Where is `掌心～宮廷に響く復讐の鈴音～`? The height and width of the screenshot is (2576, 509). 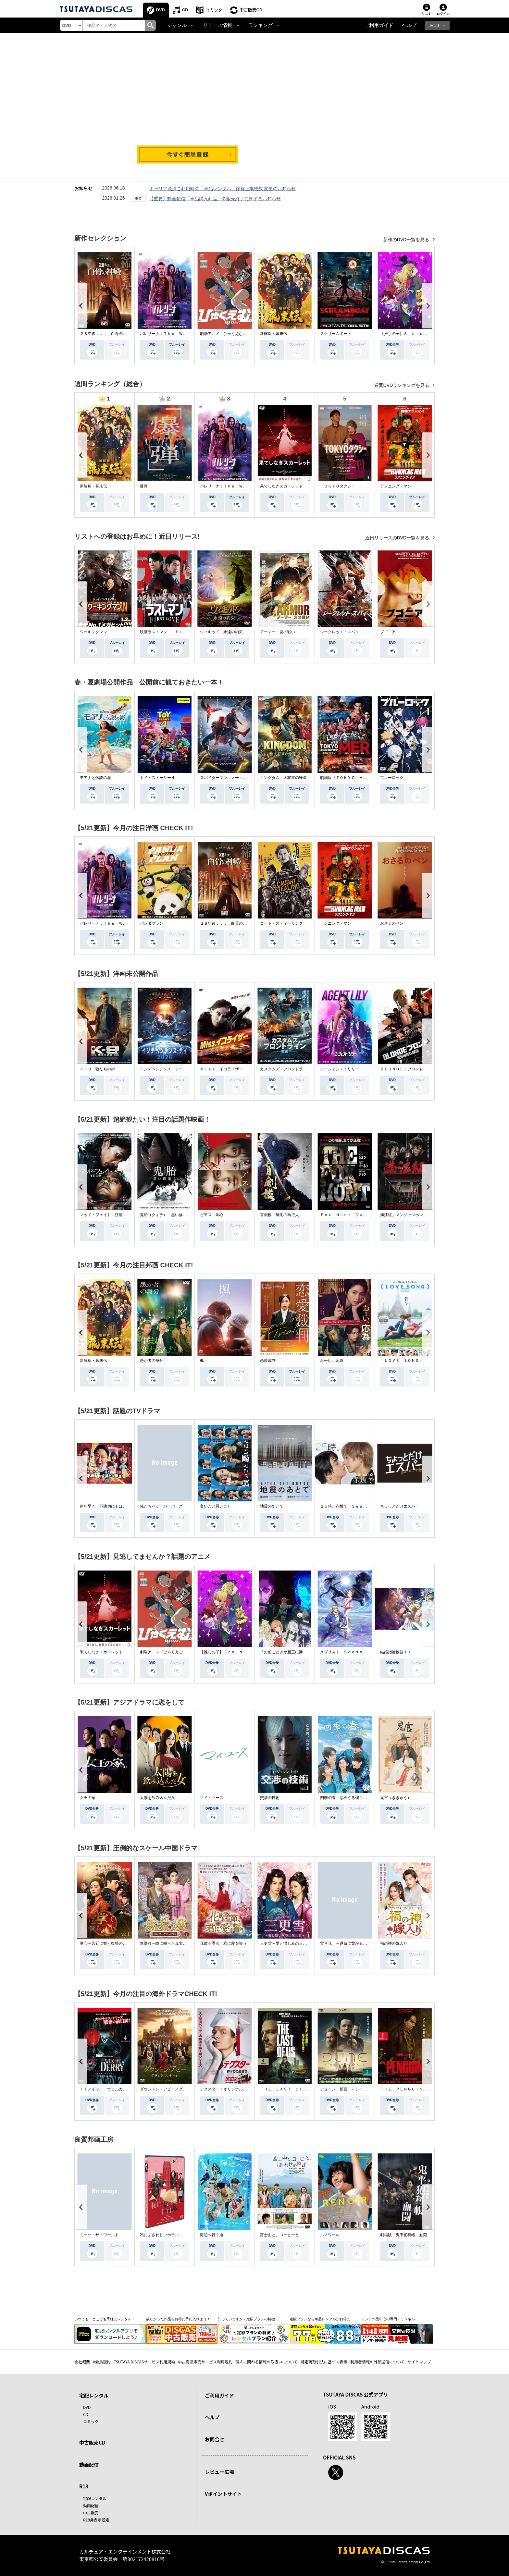 掌心～宮廷に響く復讐の鈴音～ is located at coordinates (107, 1943).